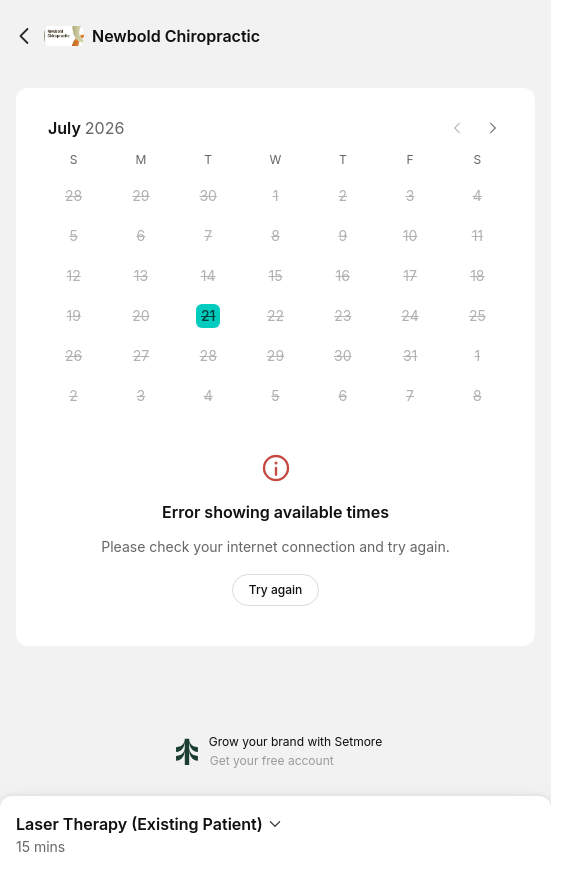 This screenshot has width=566, height=874. I want to click on [Thursday, 30 July 2026], so click(343, 356).